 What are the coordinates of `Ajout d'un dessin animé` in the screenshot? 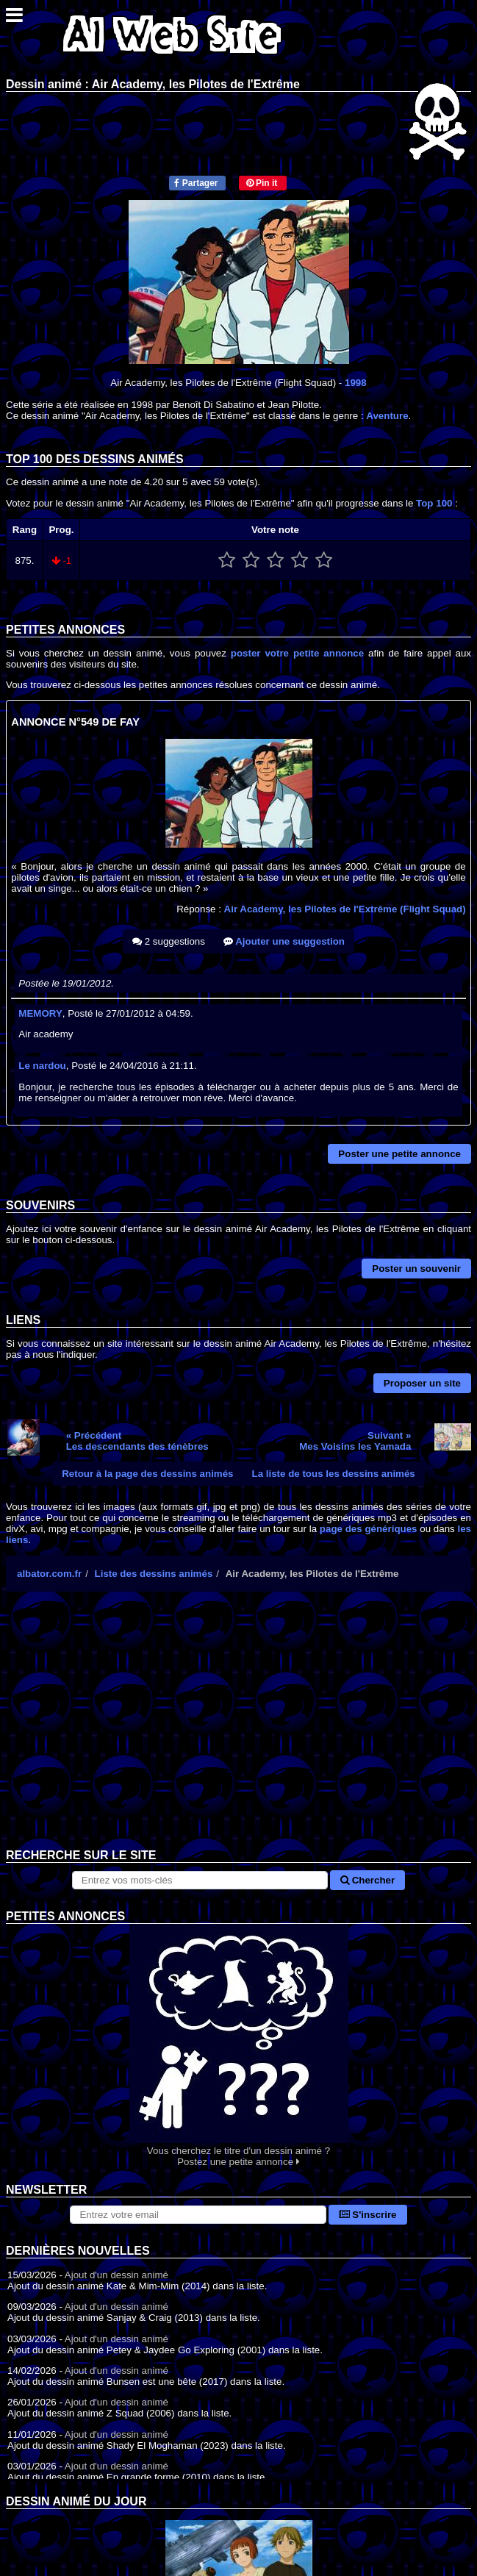 It's located at (116, 2274).